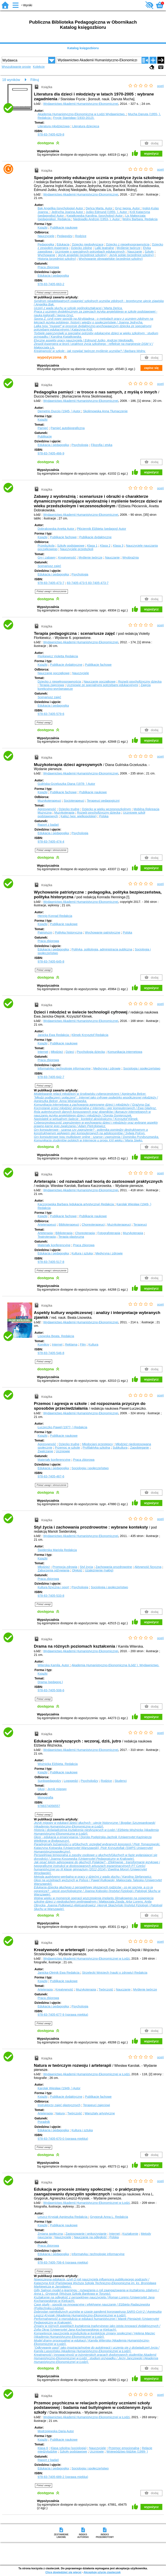 The height and width of the screenshot is (2576, 166). What do you see at coordinates (46, 236) in the screenshot?
I see `Nauczyciele` at bounding box center [46, 236].